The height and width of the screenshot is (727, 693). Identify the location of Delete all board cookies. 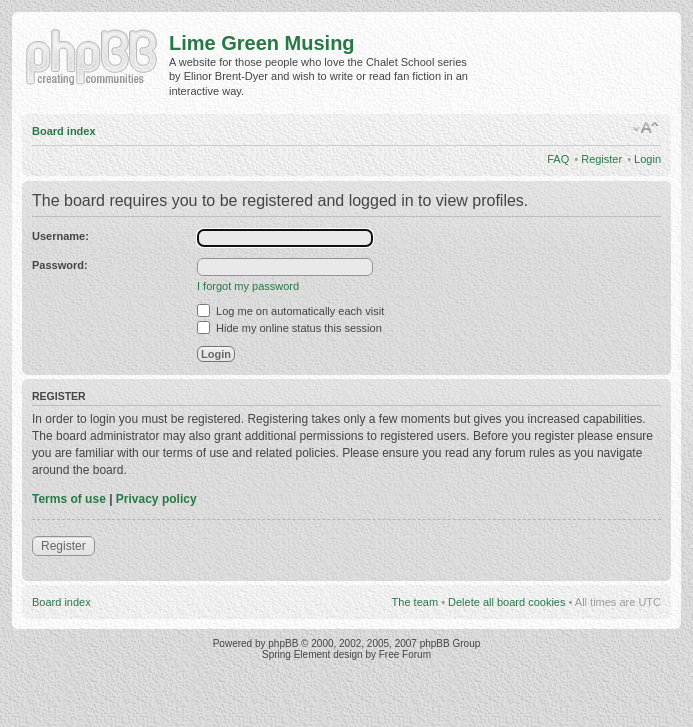
(506, 602).